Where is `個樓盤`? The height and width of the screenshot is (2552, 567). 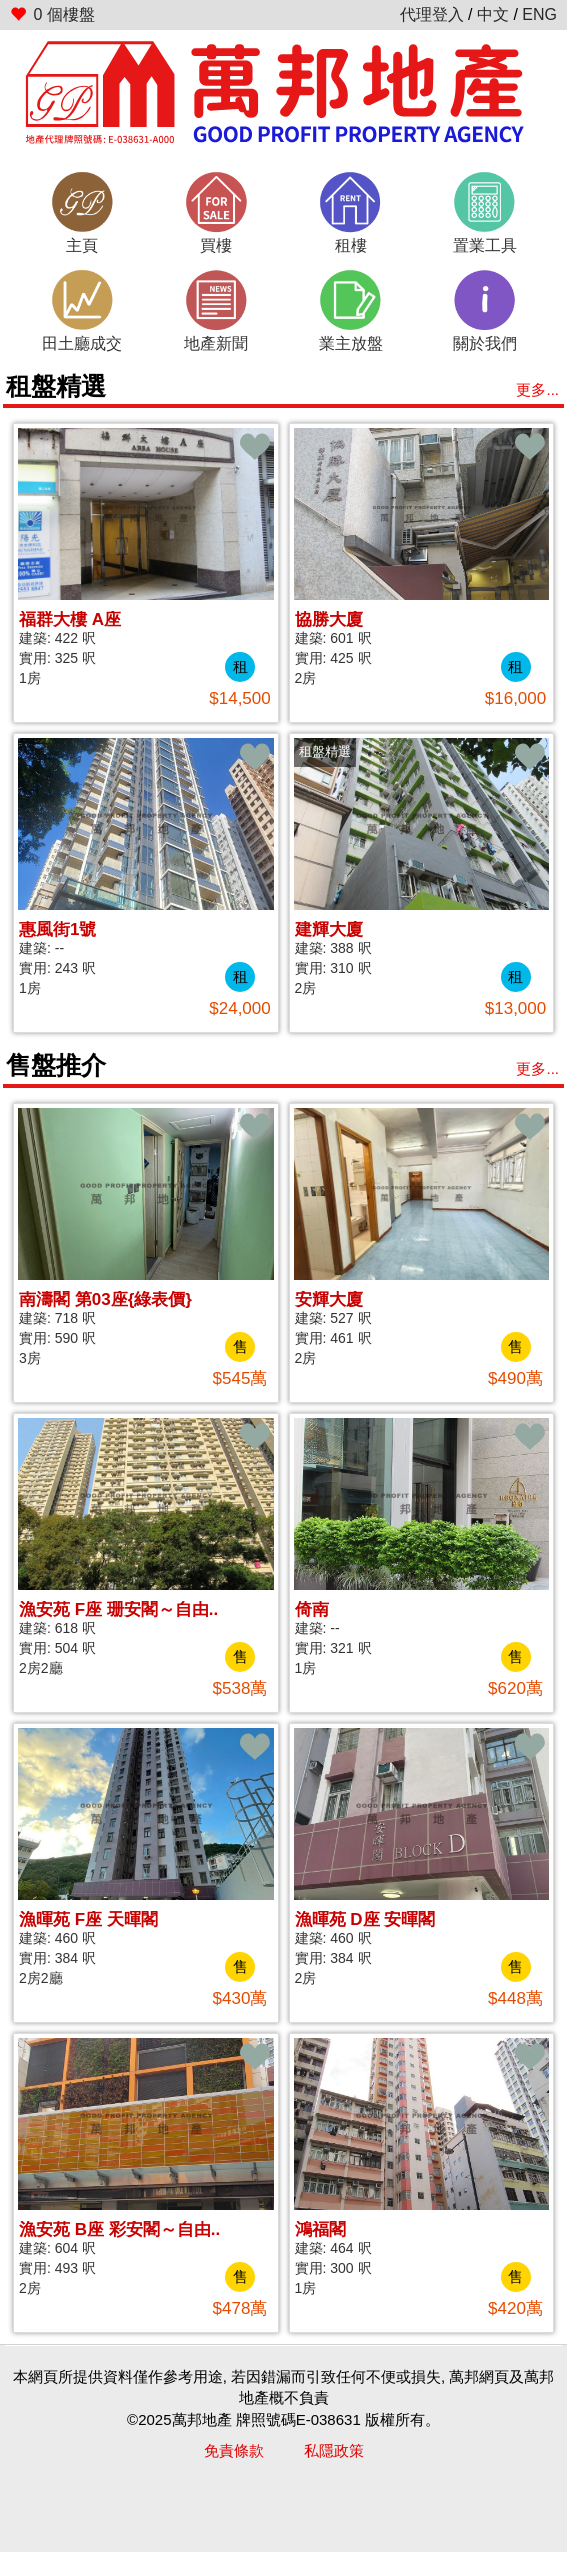 個樓盤 is located at coordinates (52, 14).